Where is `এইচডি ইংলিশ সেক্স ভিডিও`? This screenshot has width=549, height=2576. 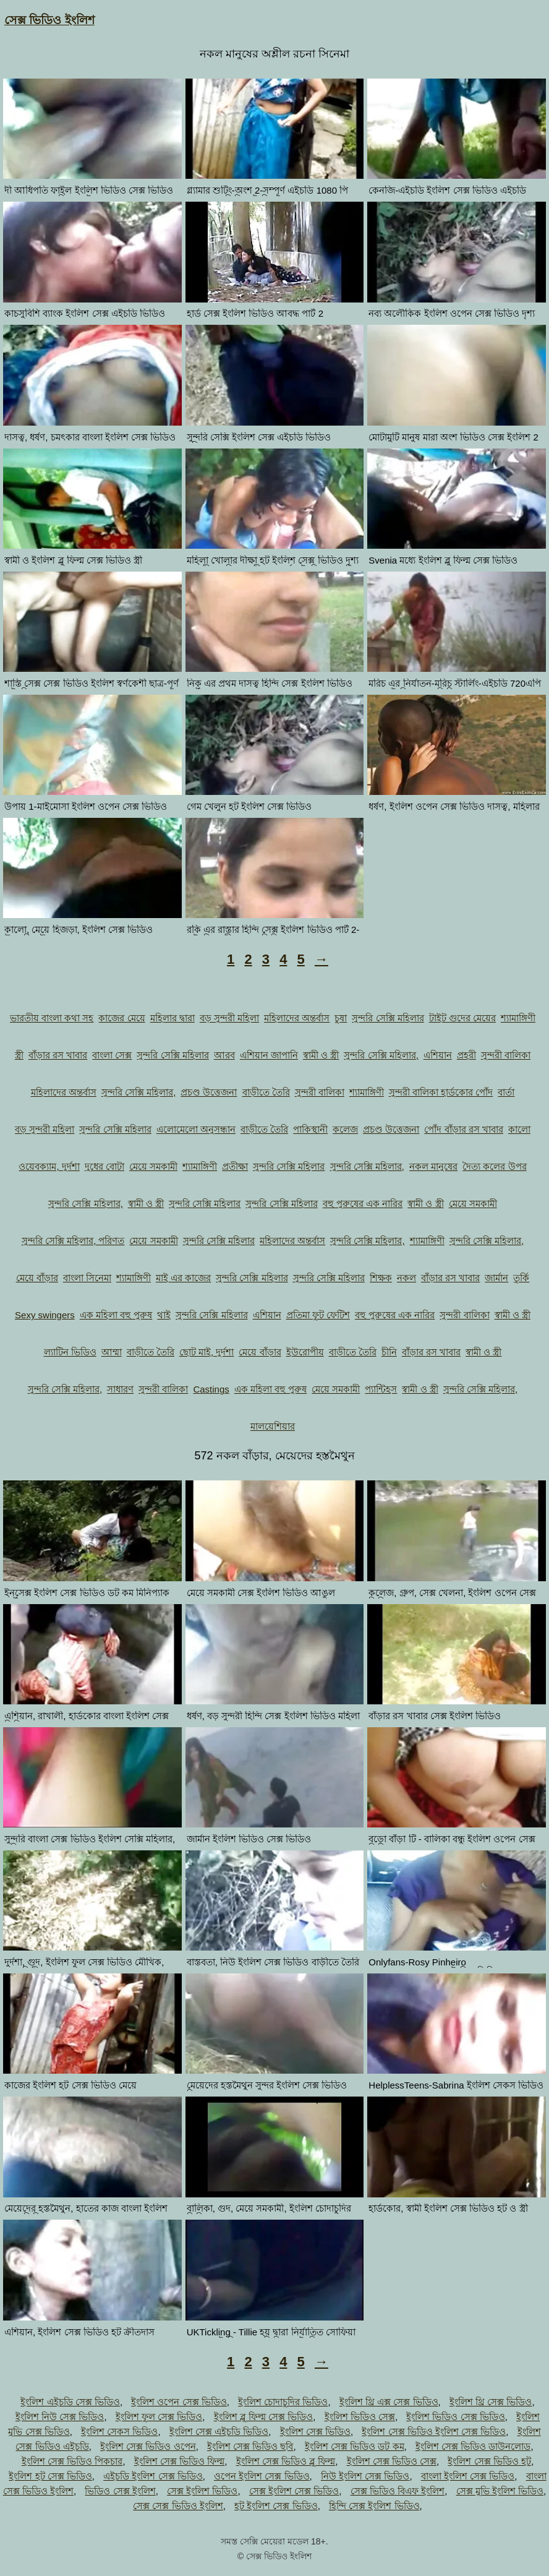 এইচডি ইংলিশ সেক্স ভিডিও is located at coordinates (153, 2476).